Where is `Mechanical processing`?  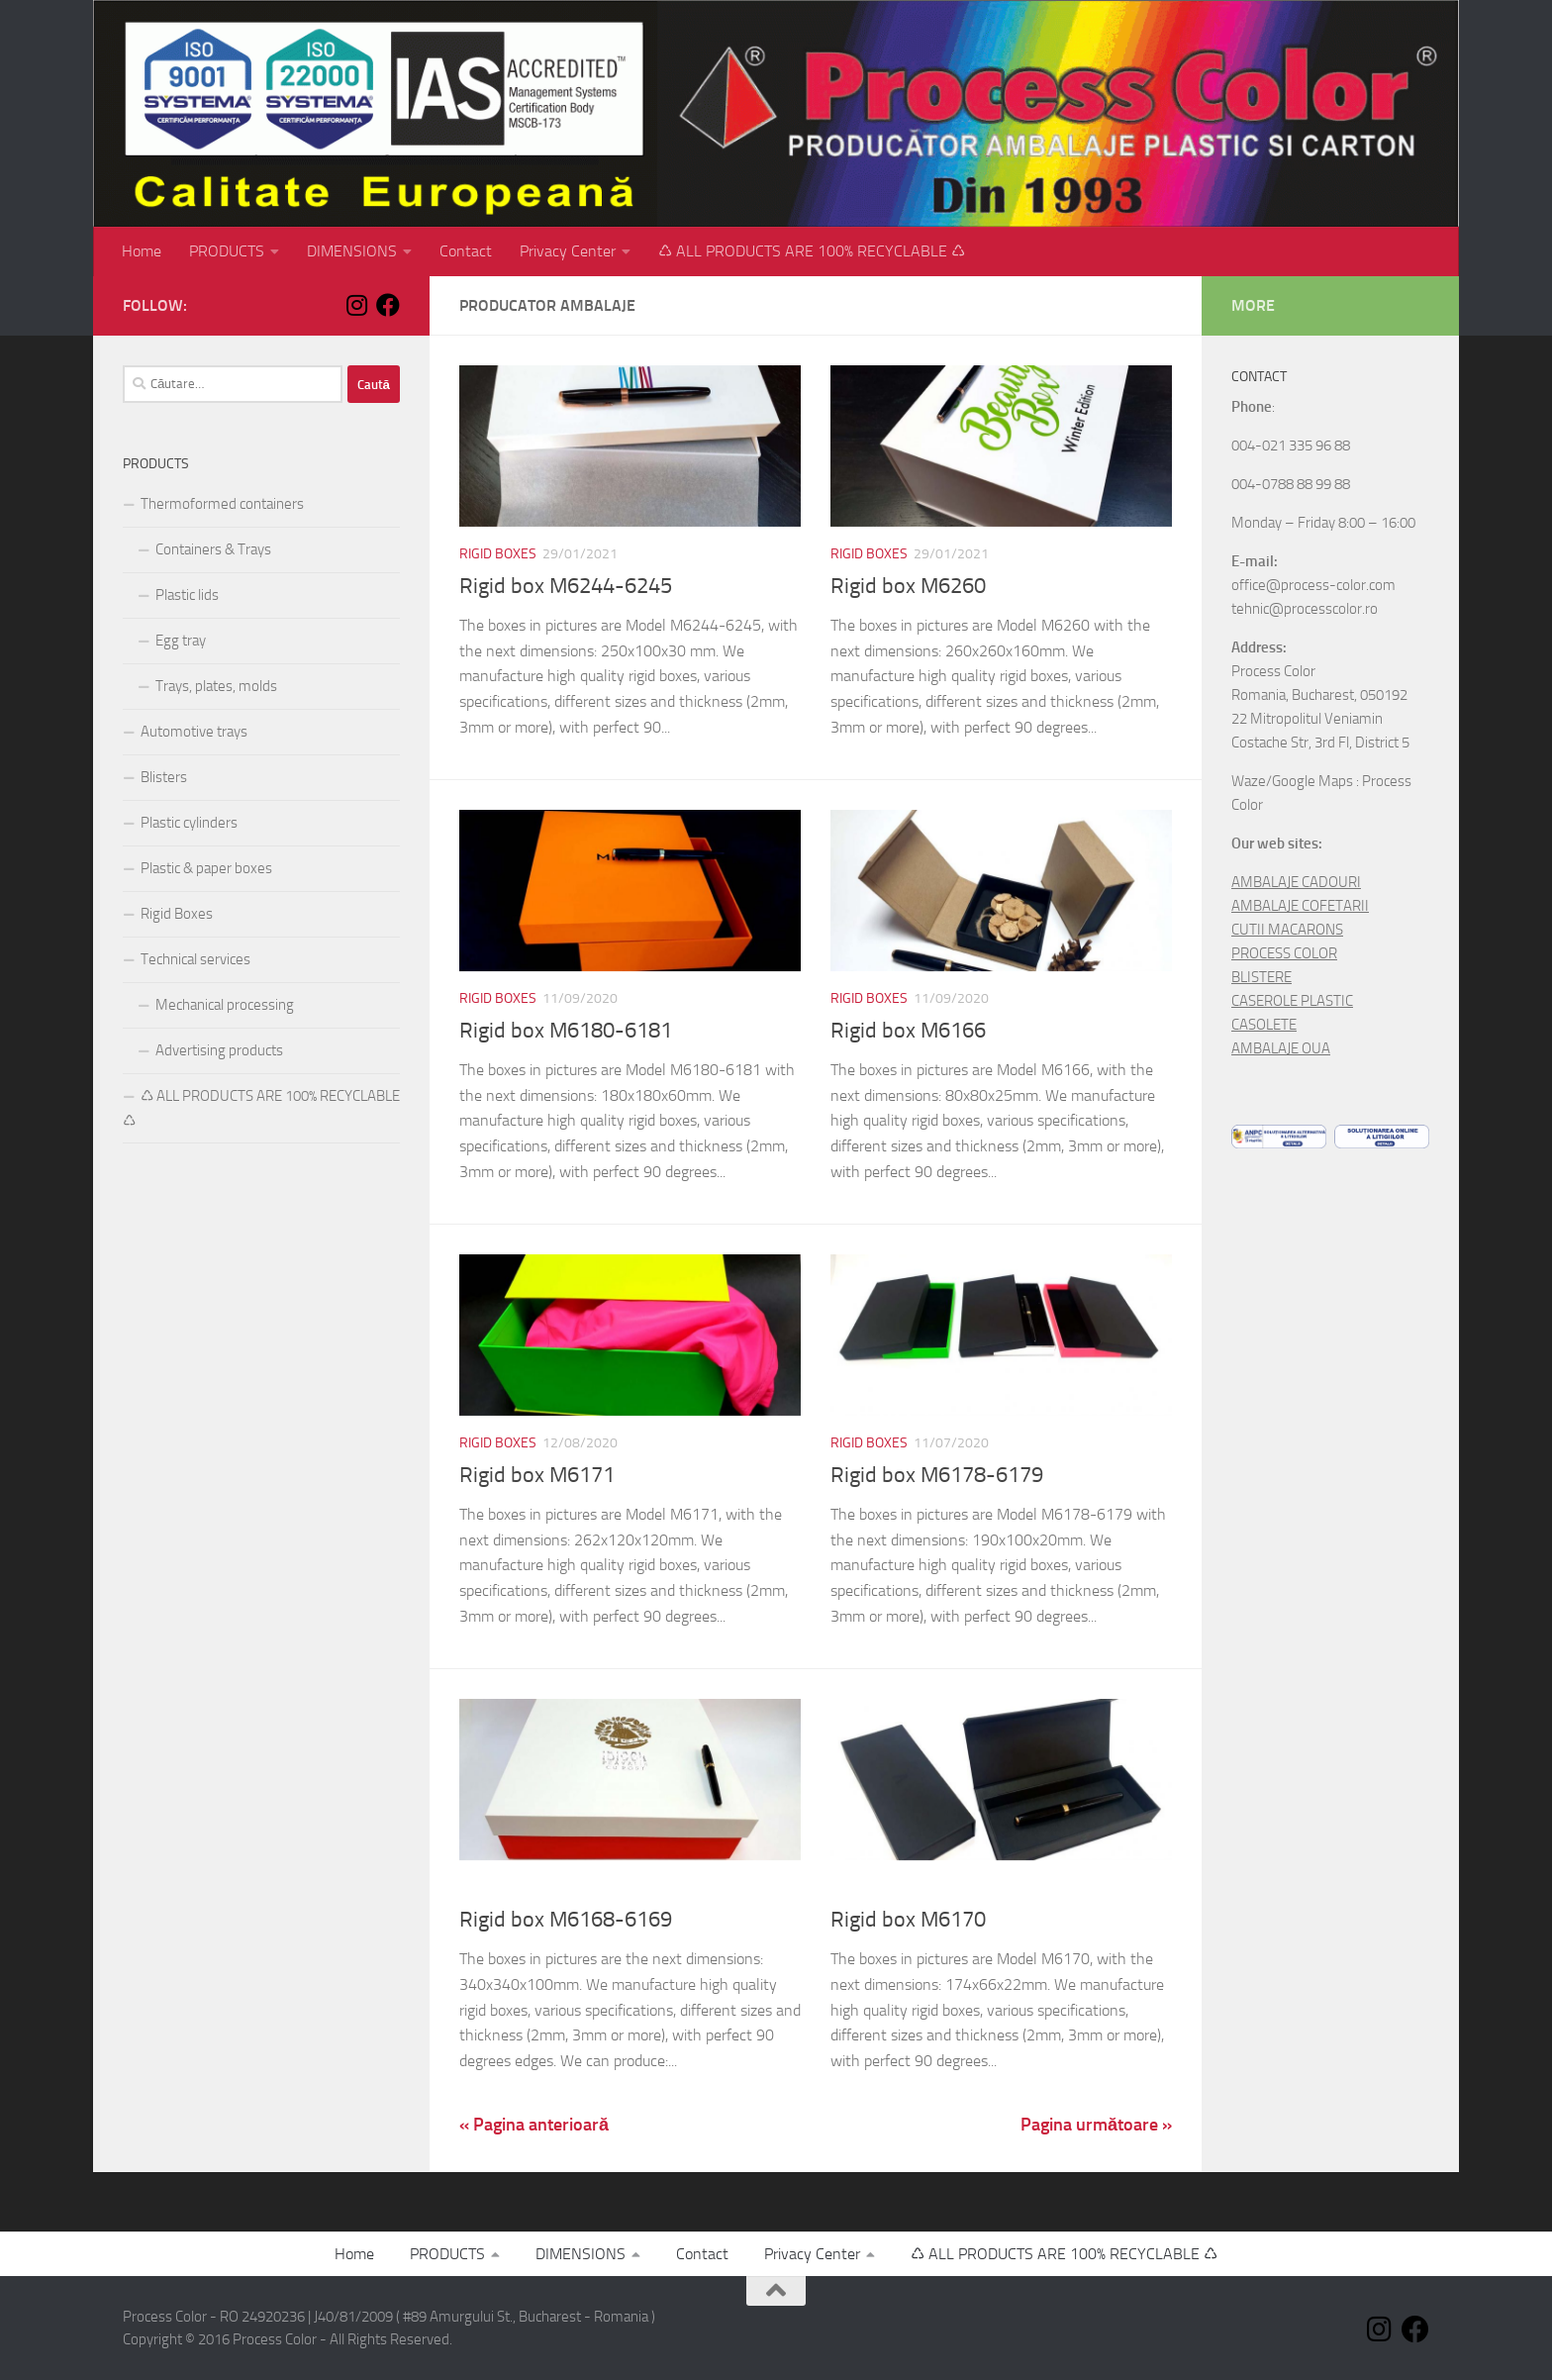
Mechanical processing is located at coordinates (224, 1005).